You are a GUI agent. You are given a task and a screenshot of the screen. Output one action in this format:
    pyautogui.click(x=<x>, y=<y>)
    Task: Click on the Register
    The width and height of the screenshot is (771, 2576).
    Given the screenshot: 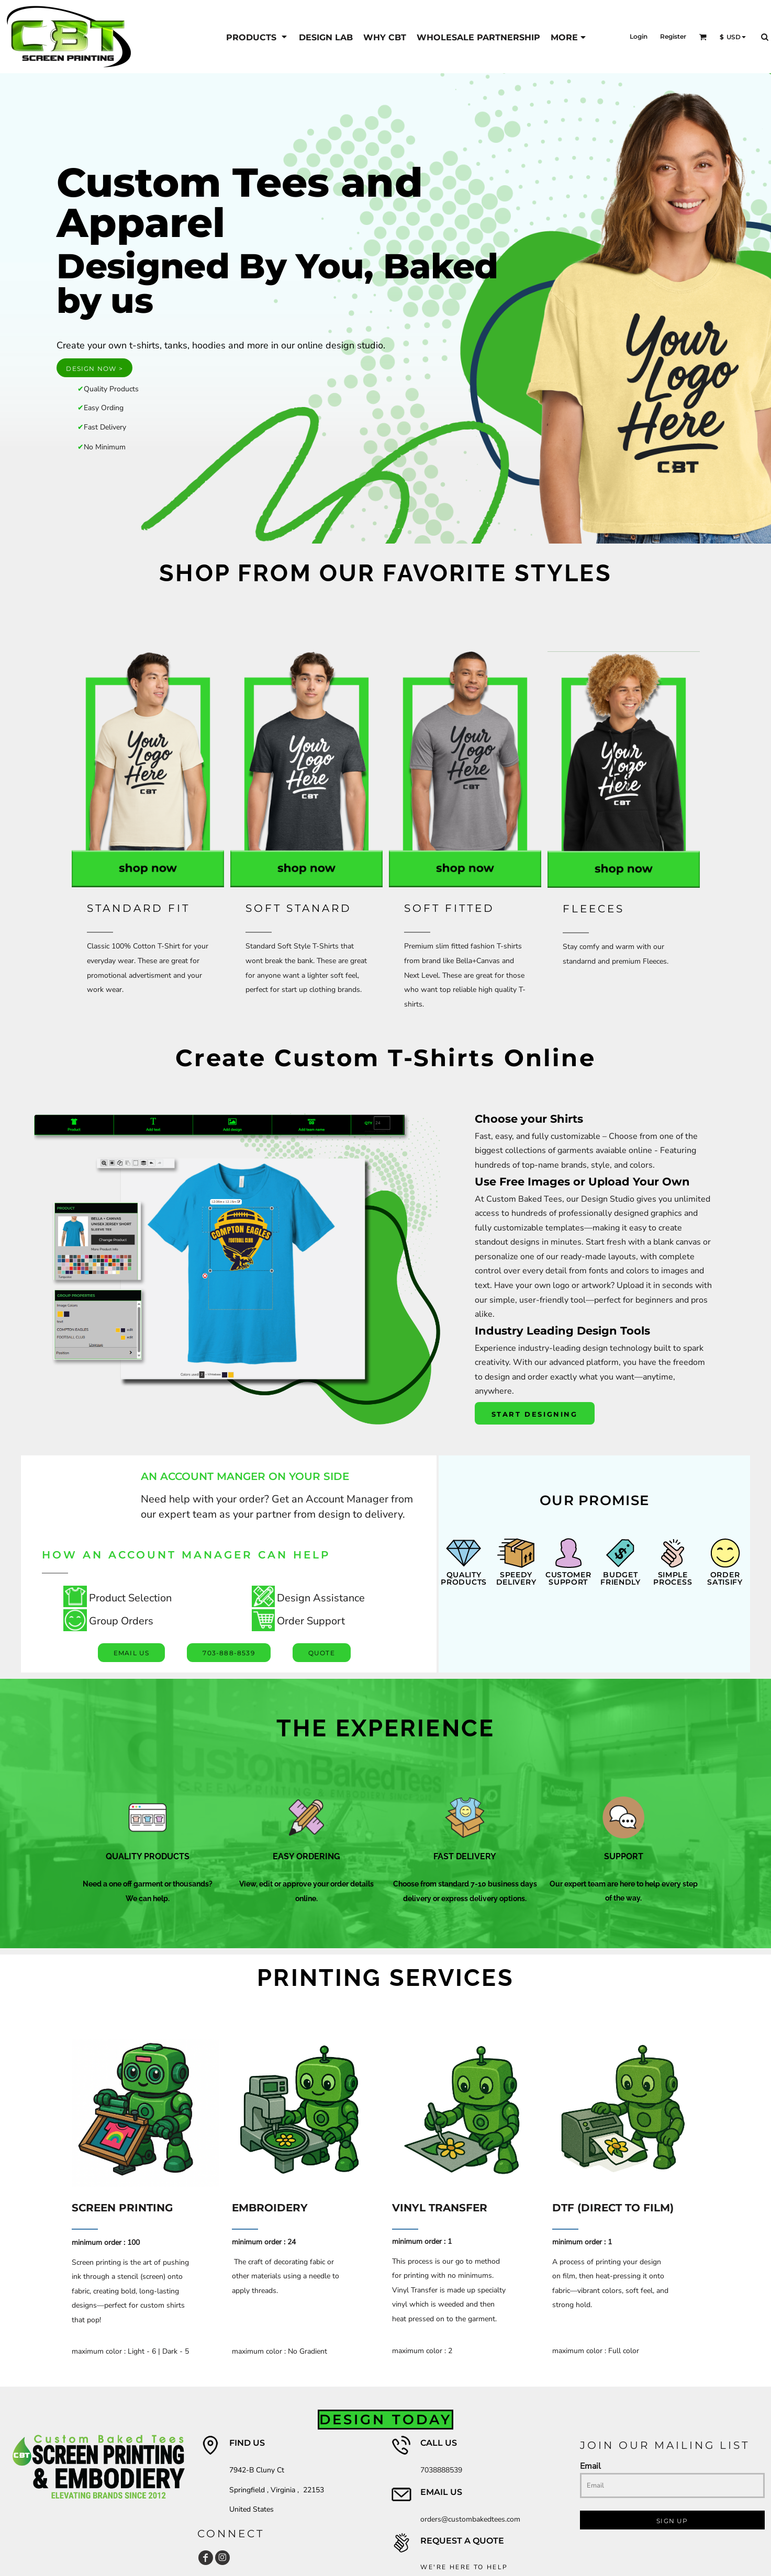 What is the action you would take?
    pyautogui.click(x=673, y=36)
    